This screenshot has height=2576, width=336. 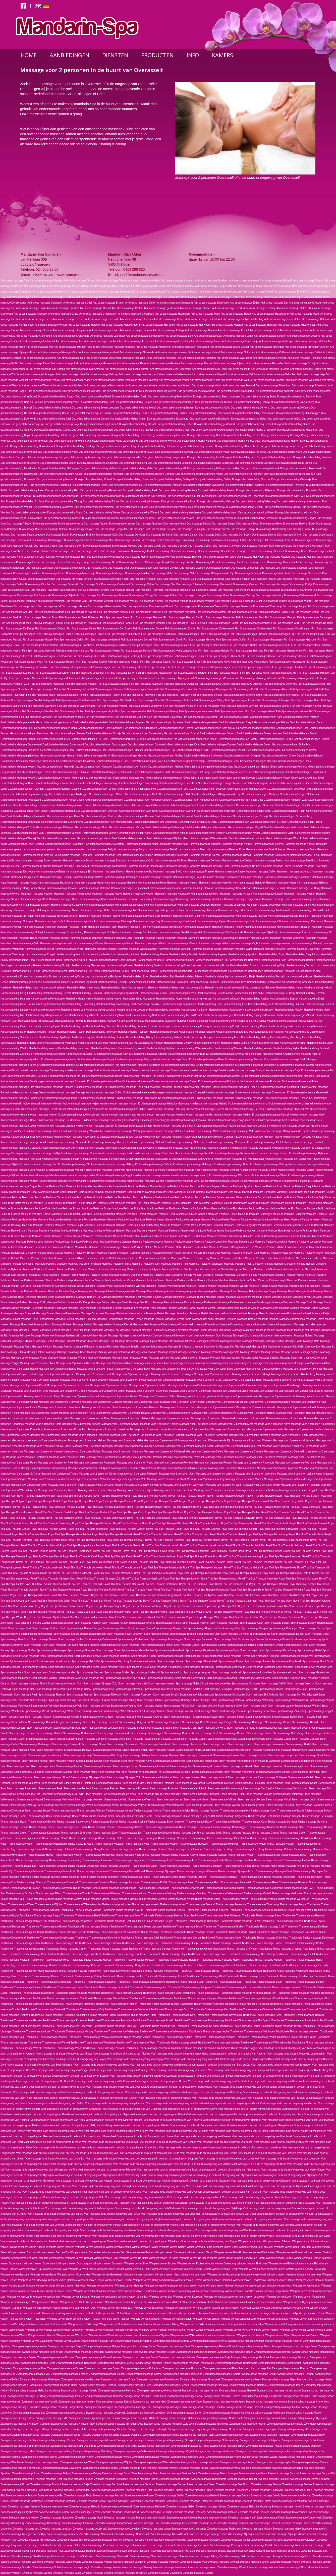 I want to click on Traditionele Thaise massage Gemert, so click(x=66, y=1948).